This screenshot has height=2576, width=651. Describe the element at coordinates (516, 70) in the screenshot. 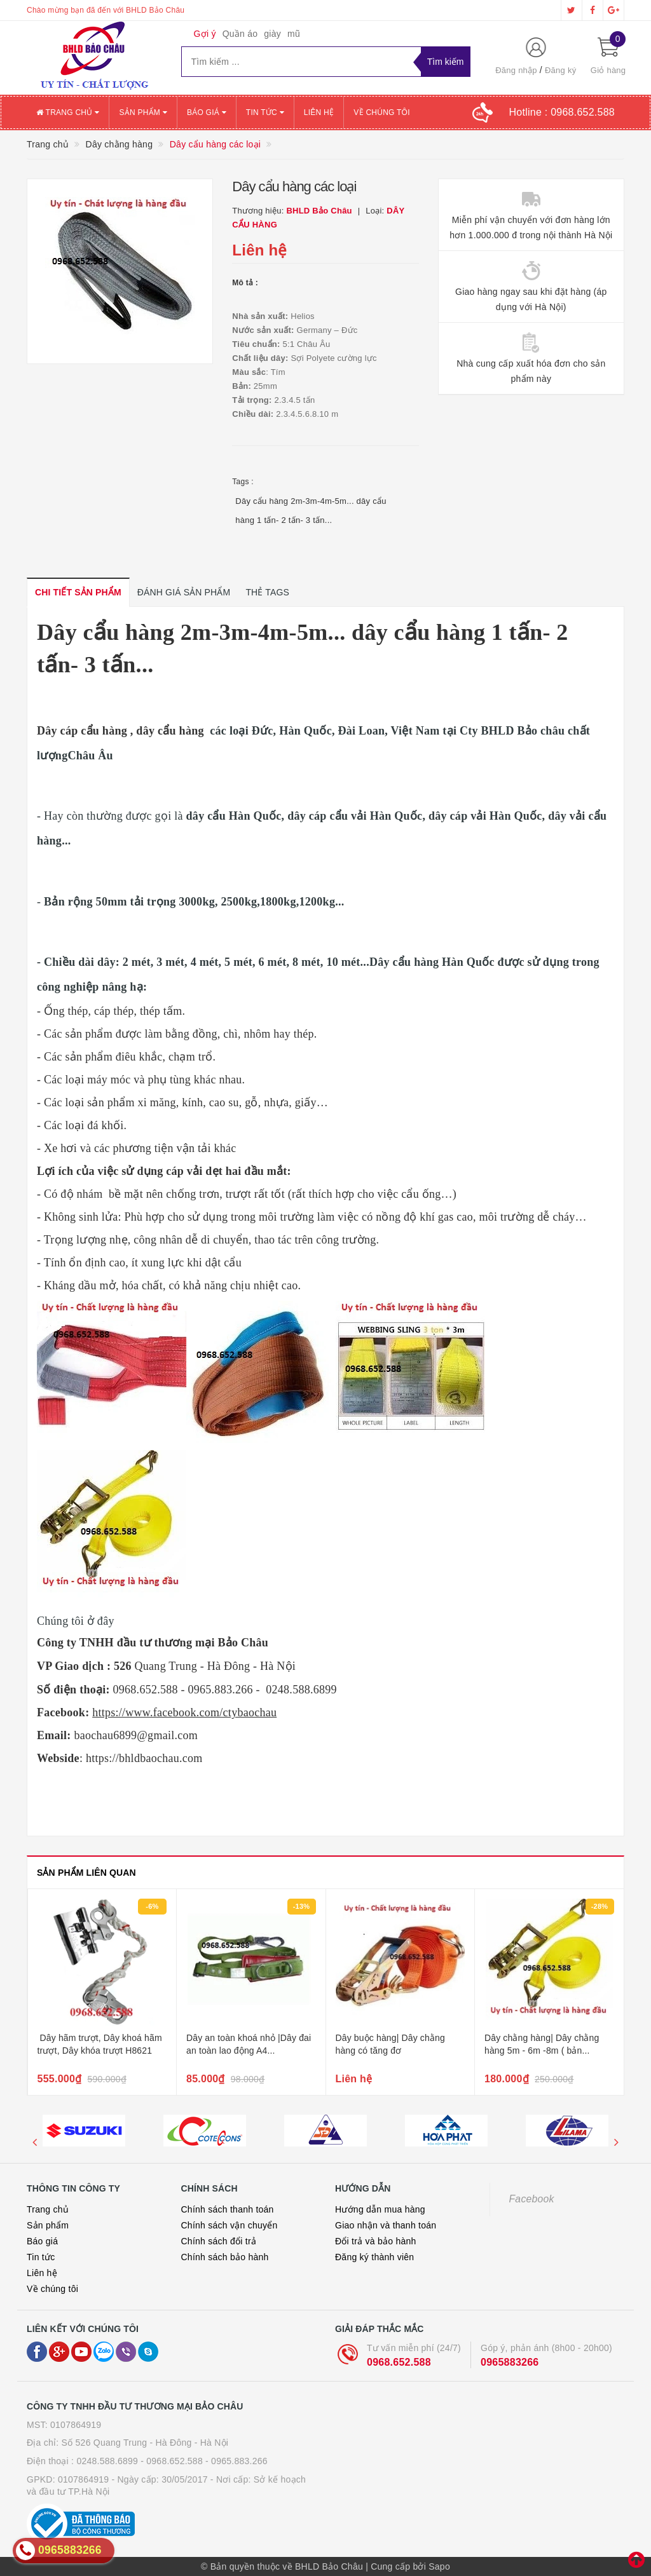

I see `Đăng nhập` at that location.